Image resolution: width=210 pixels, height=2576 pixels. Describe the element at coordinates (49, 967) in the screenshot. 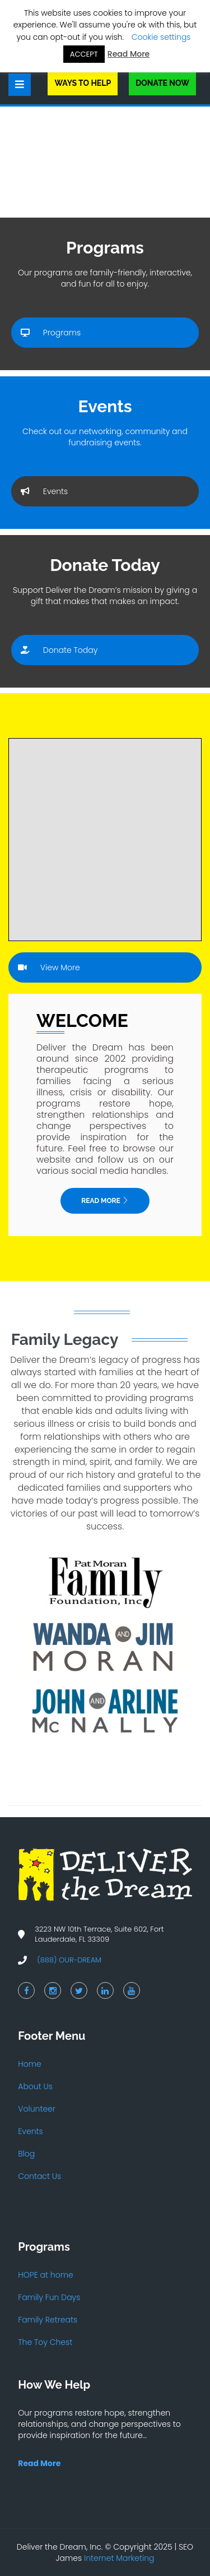

I see `View More` at that location.